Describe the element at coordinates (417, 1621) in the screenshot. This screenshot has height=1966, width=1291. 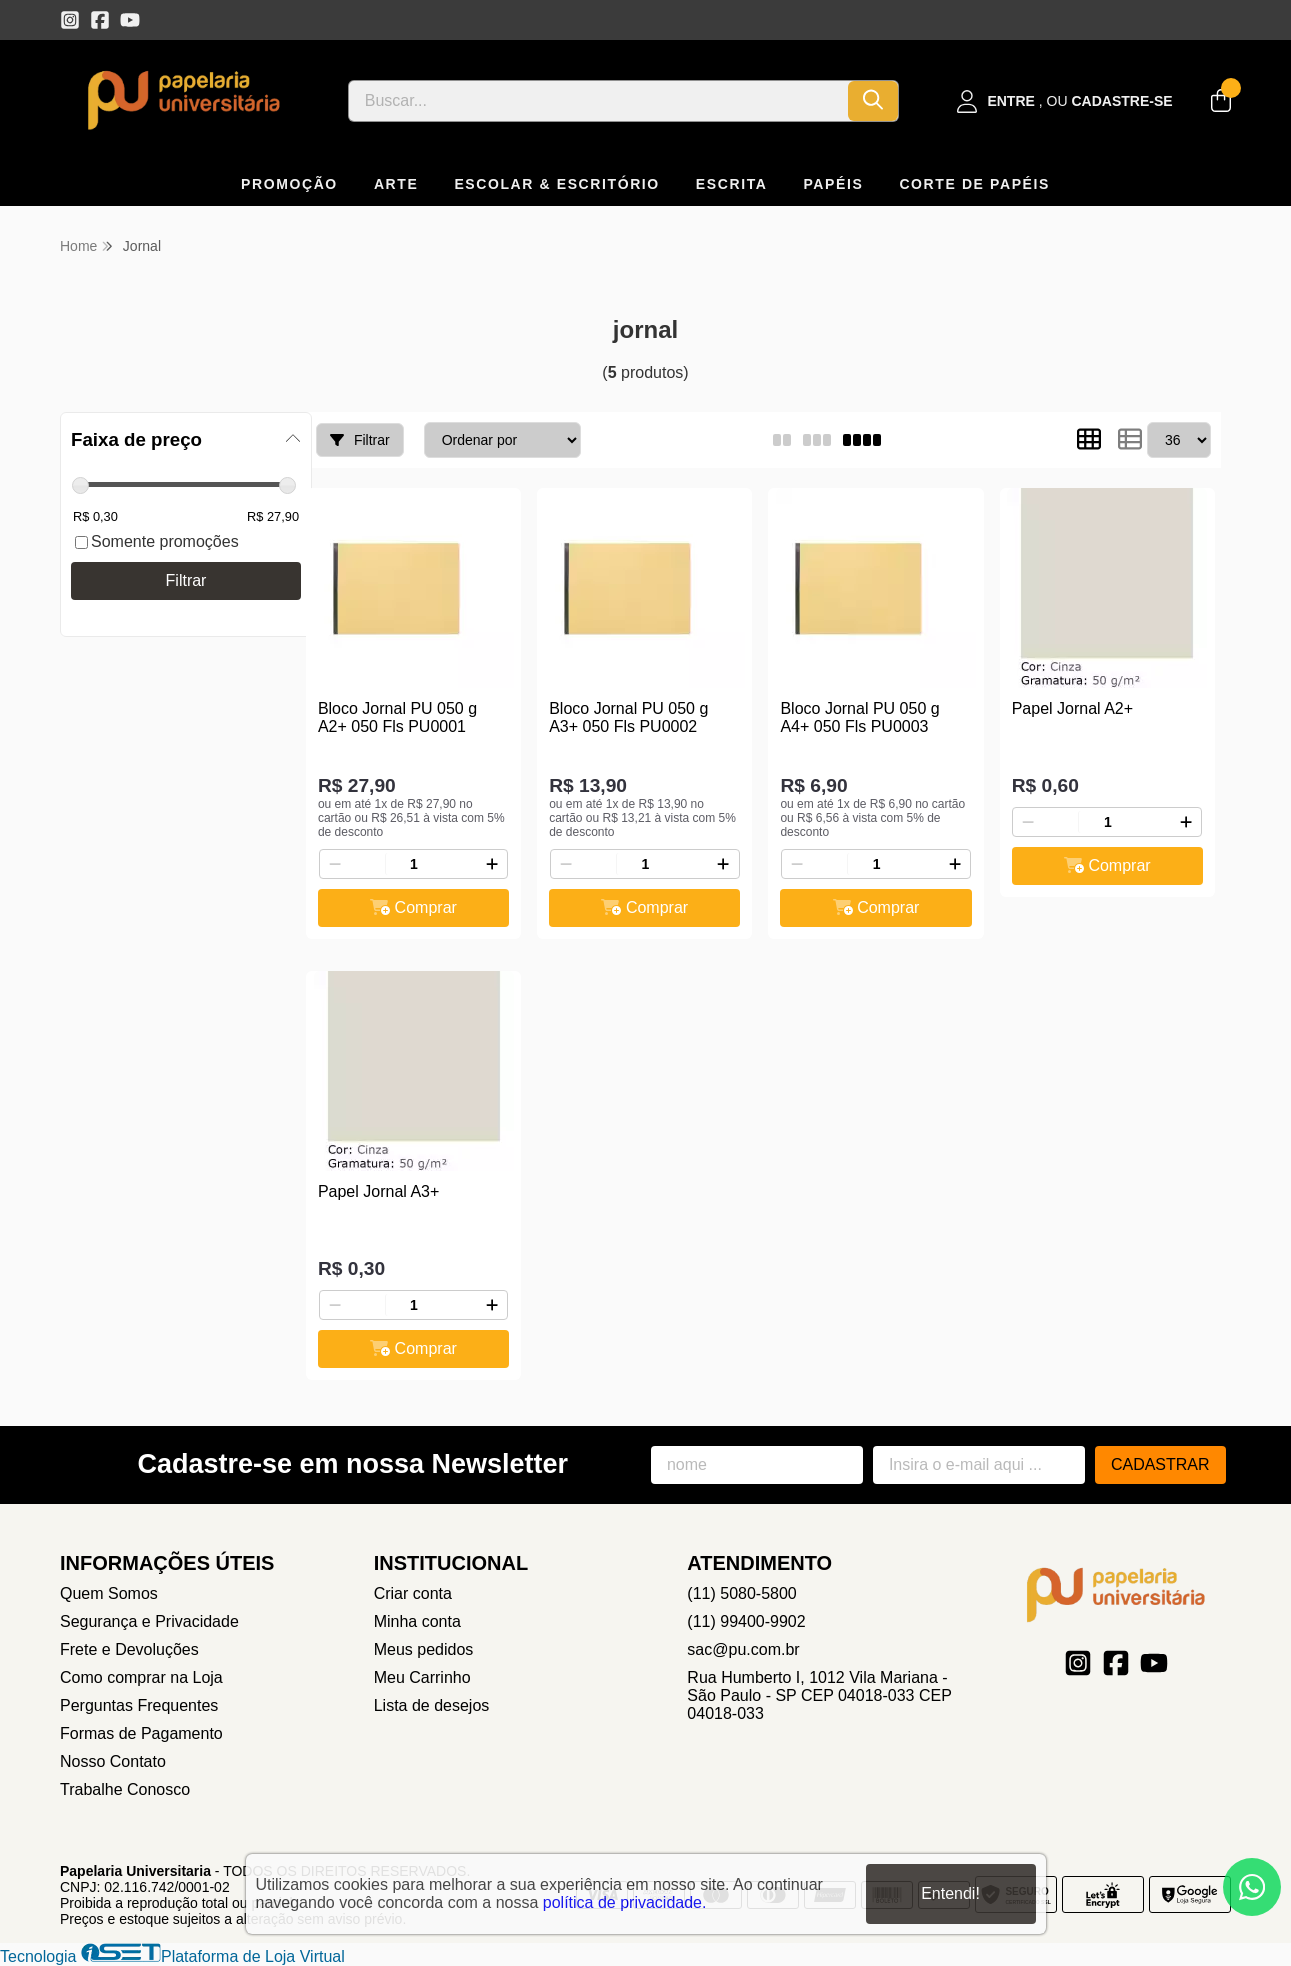
I see `Minha conta` at that location.